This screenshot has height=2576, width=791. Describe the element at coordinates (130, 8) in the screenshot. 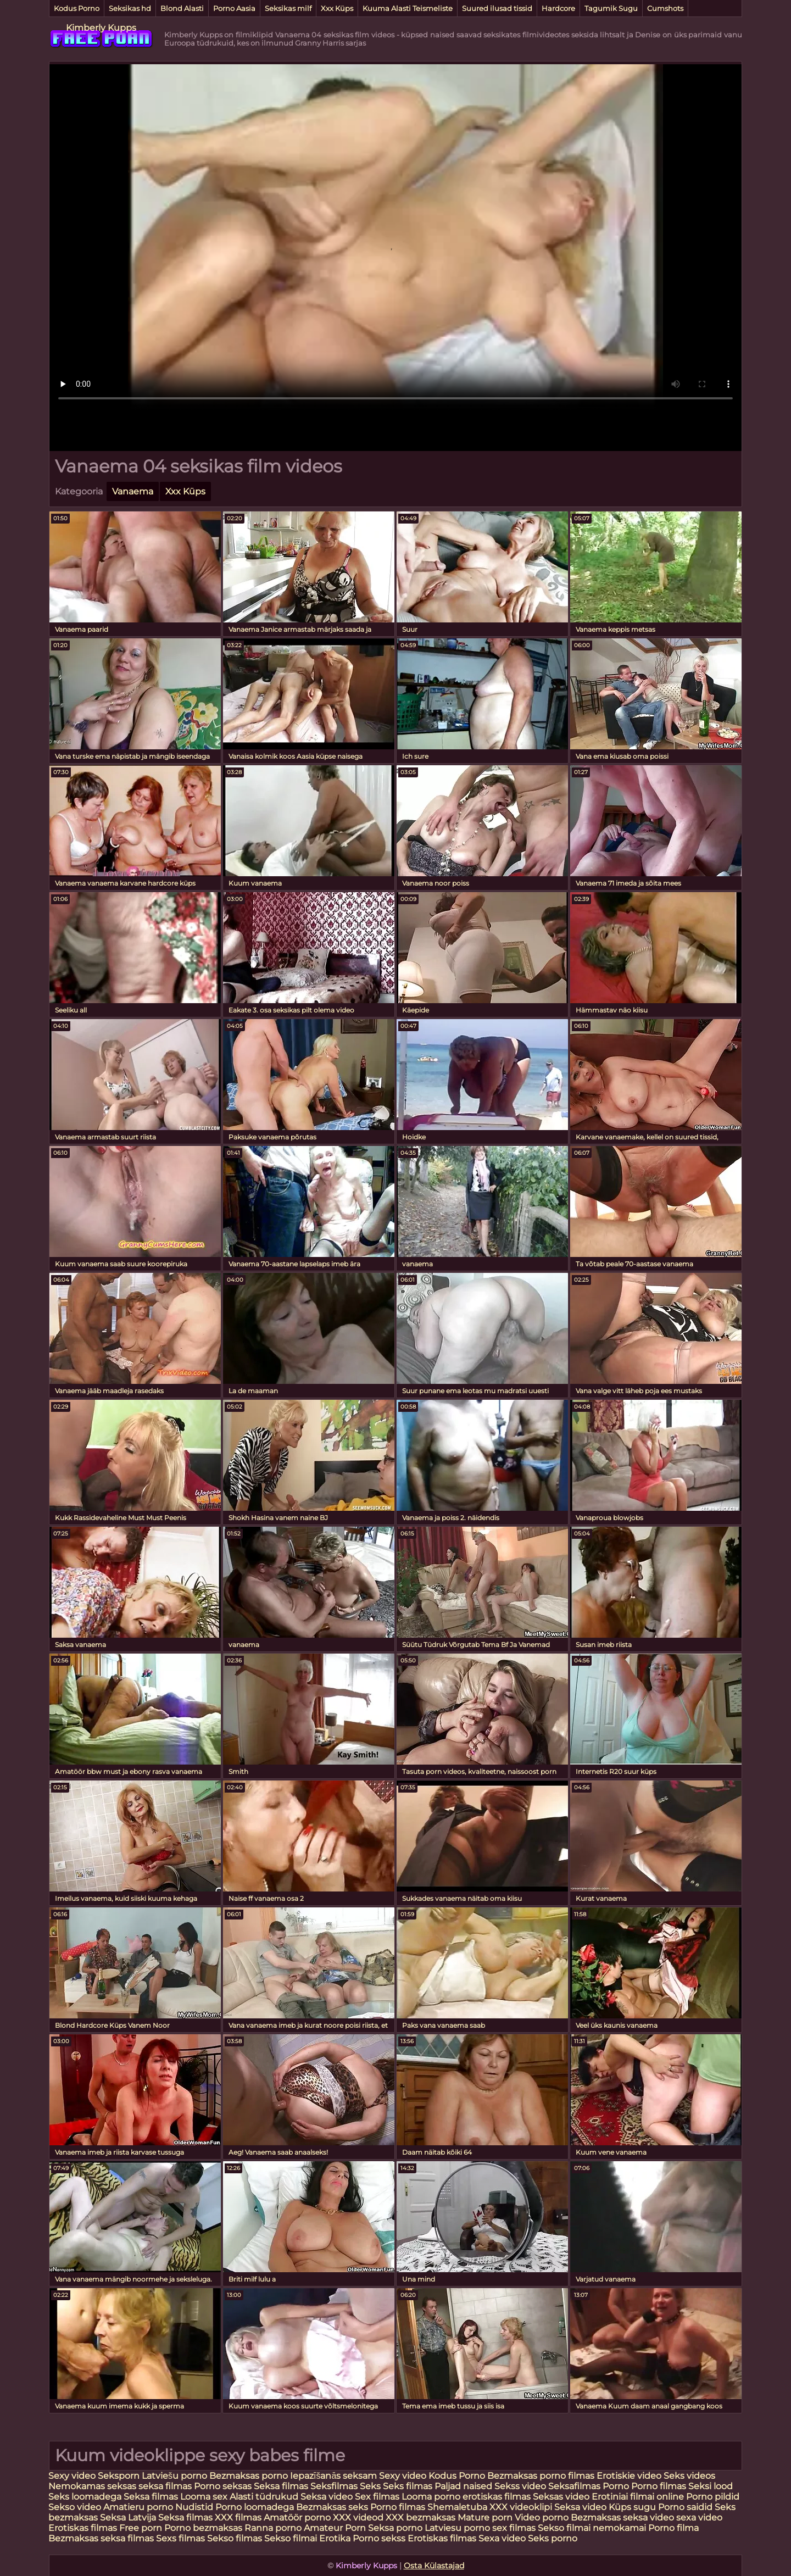

I see `Seksikas hd` at that location.